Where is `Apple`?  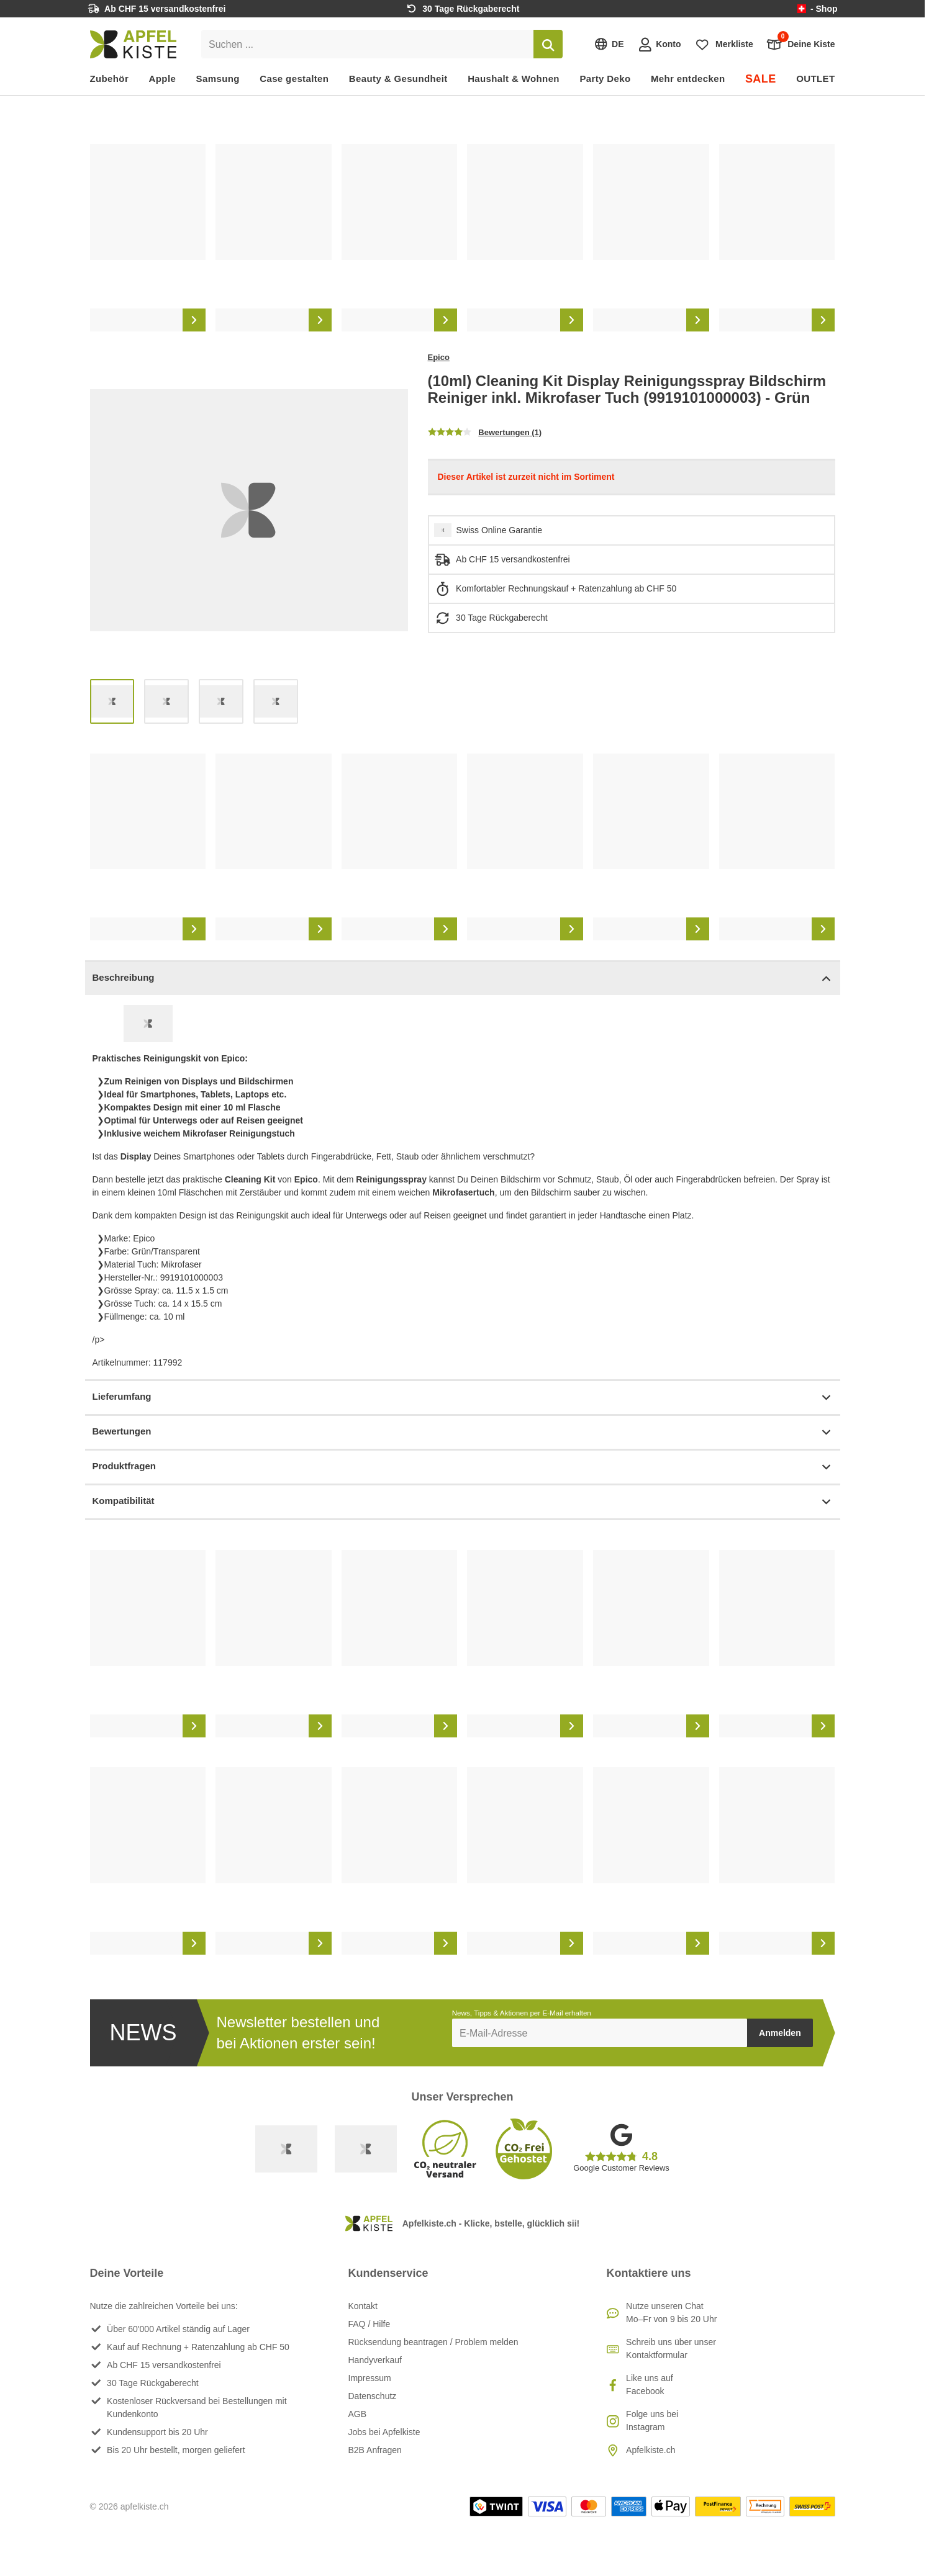 Apple is located at coordinates (162, 78).